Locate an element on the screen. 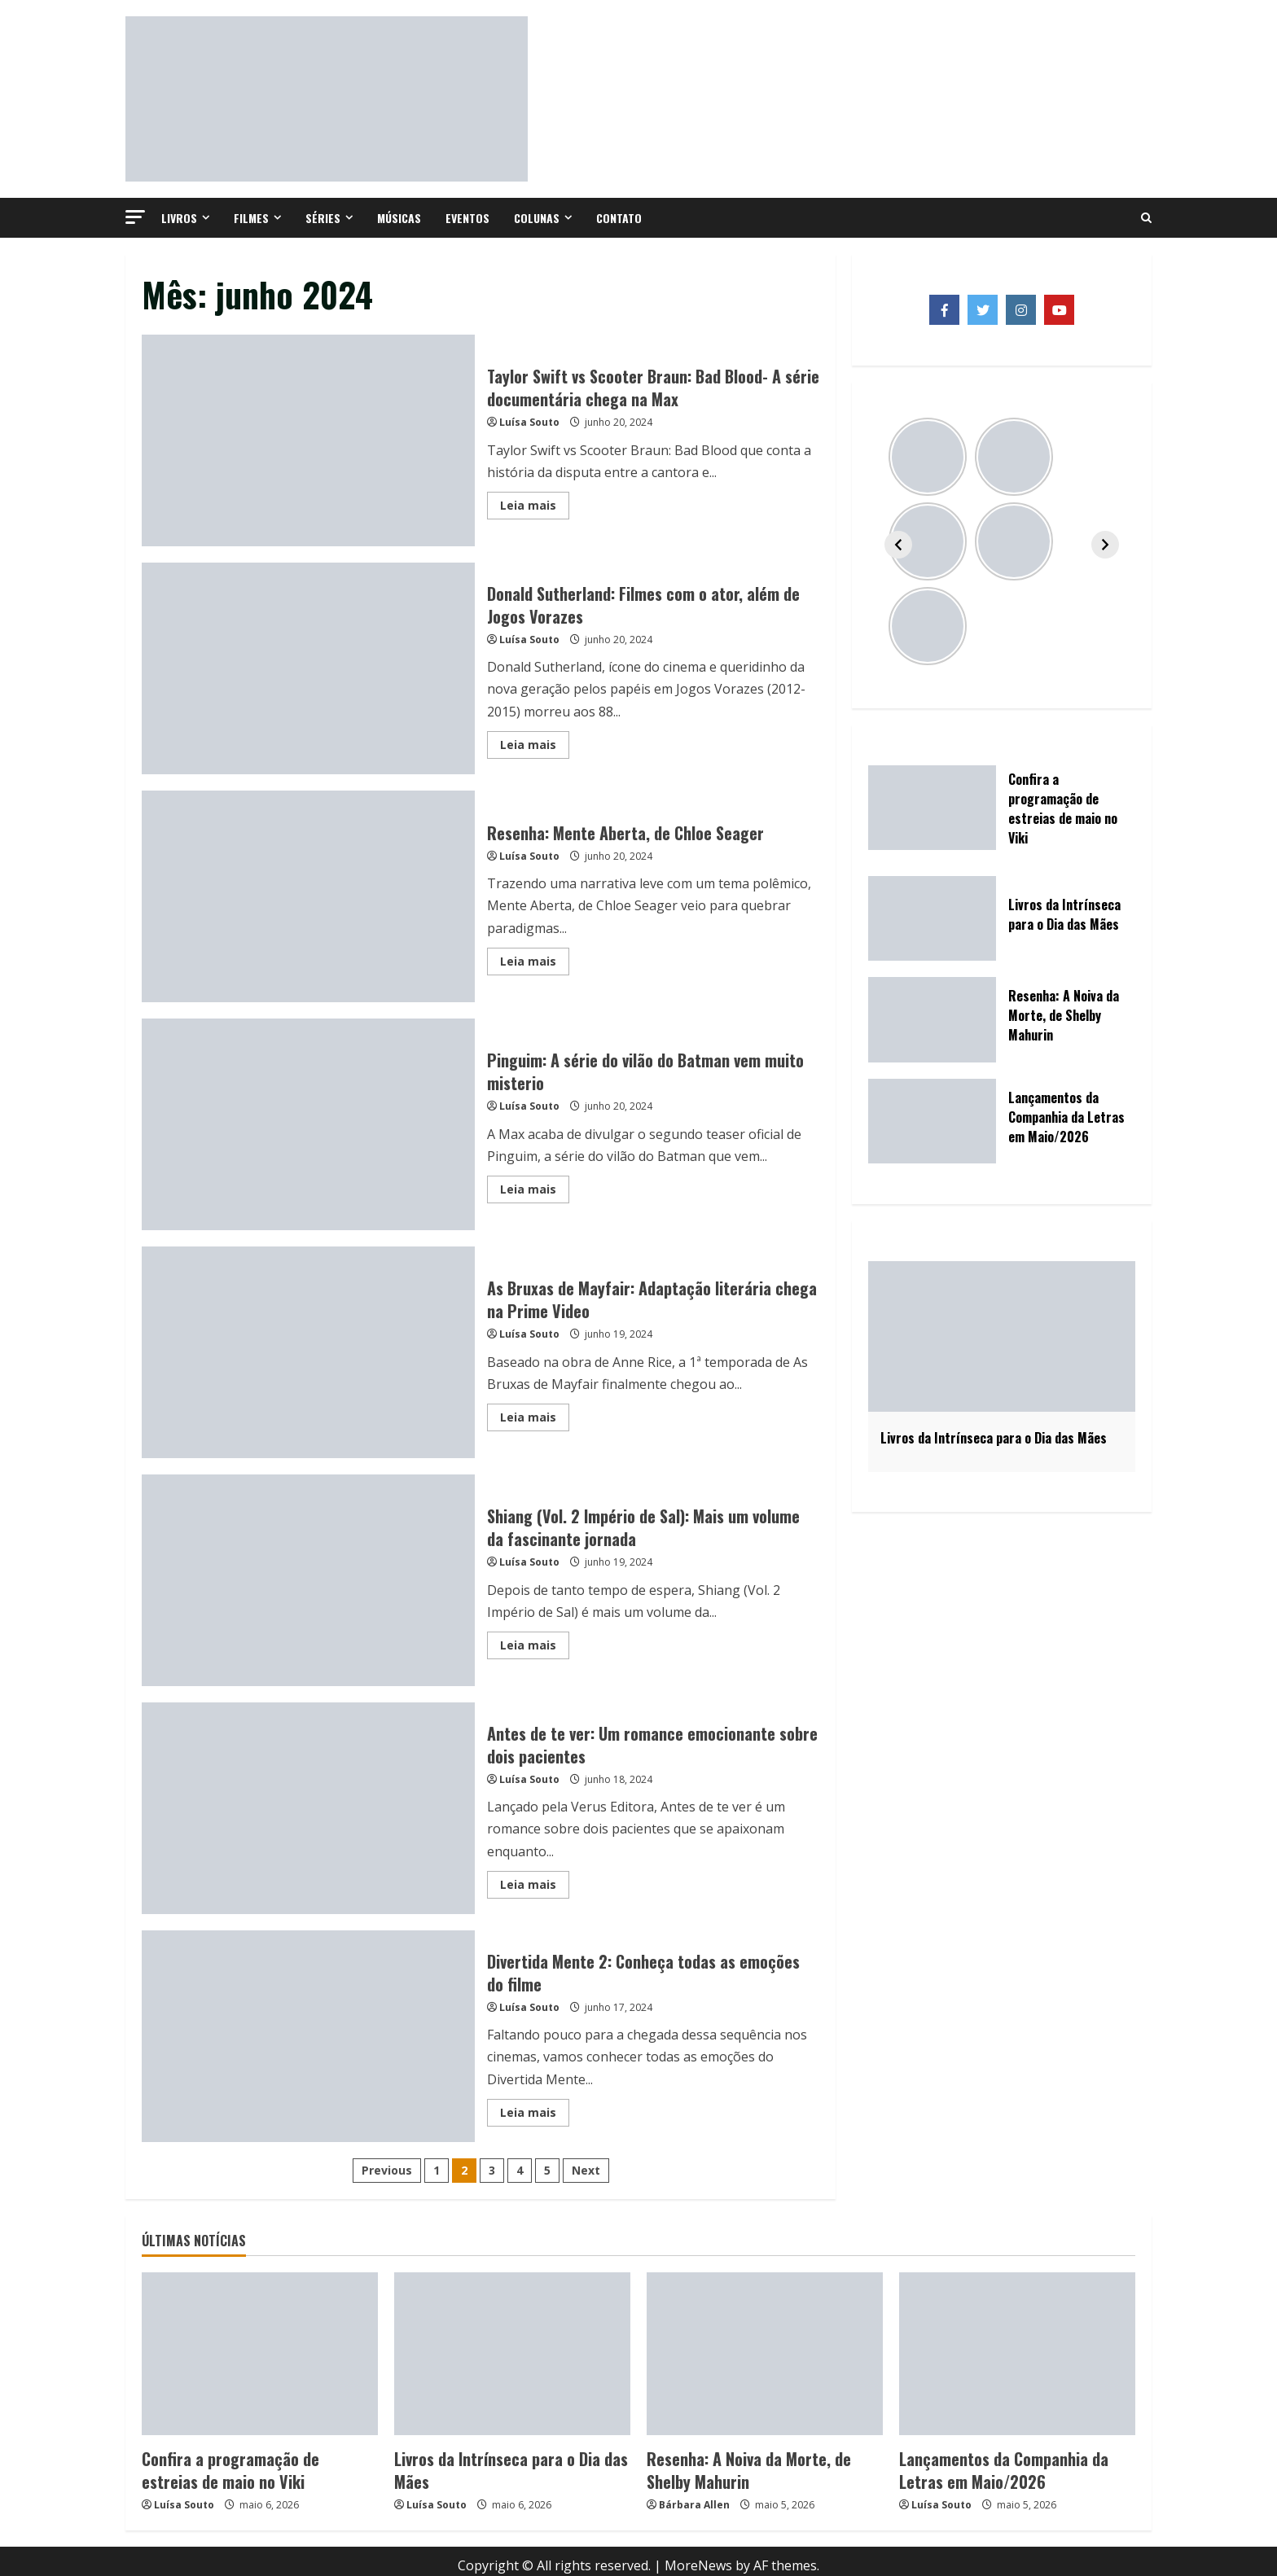 Image resolution: width=1277 pixels, height=2576 pixels. Antes de te ver: Um romance emocionante sobre dois pacientes is located at coordinates (308, 1808).